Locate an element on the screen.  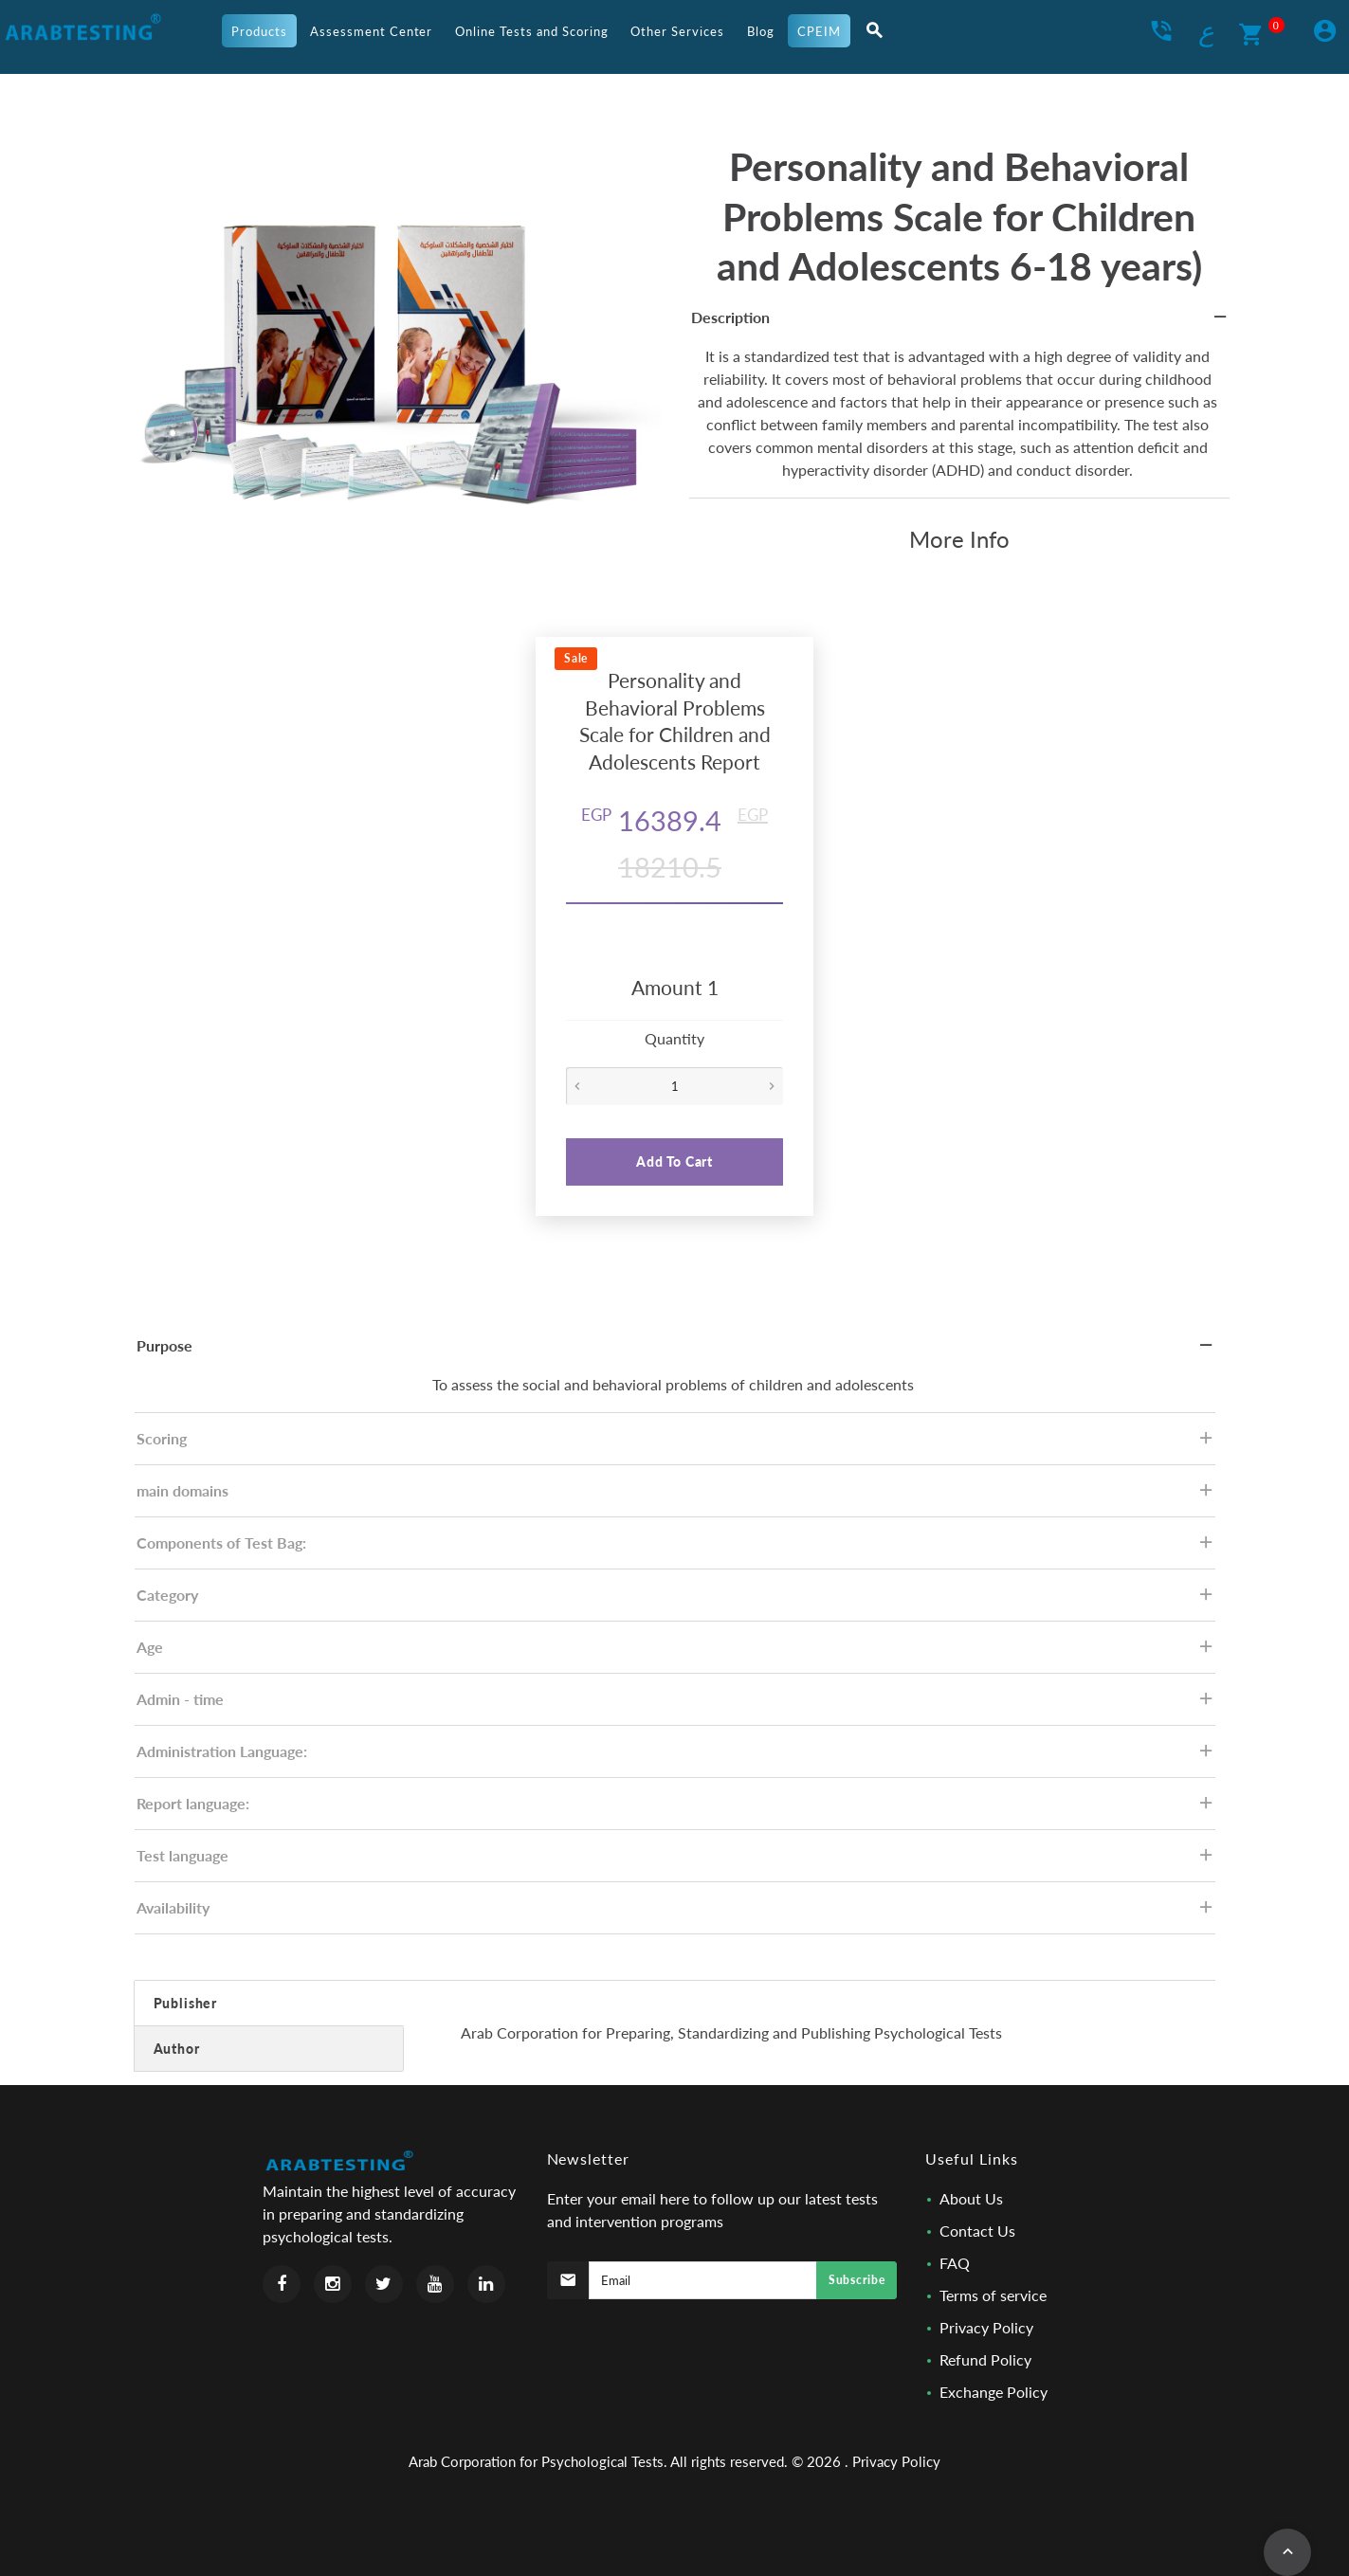
Components of Test Bag: [tab] is located at coordinates (676, 1548).